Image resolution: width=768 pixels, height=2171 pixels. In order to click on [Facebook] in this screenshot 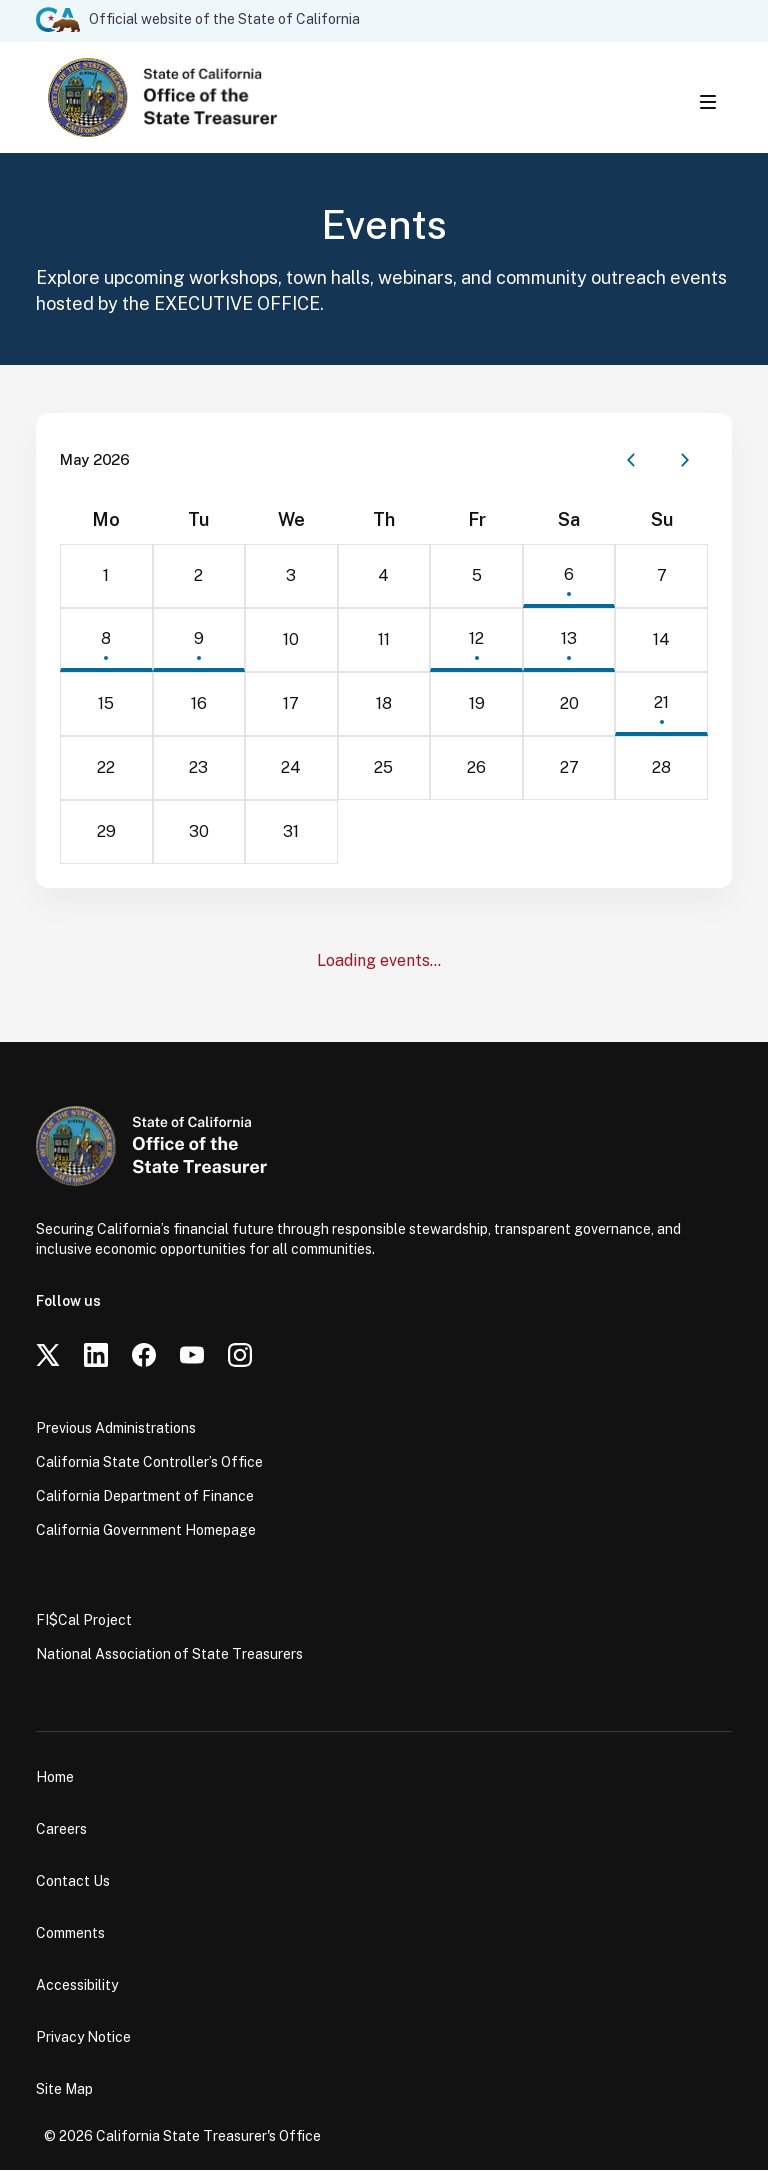, I will do `click(144, 1356)`.